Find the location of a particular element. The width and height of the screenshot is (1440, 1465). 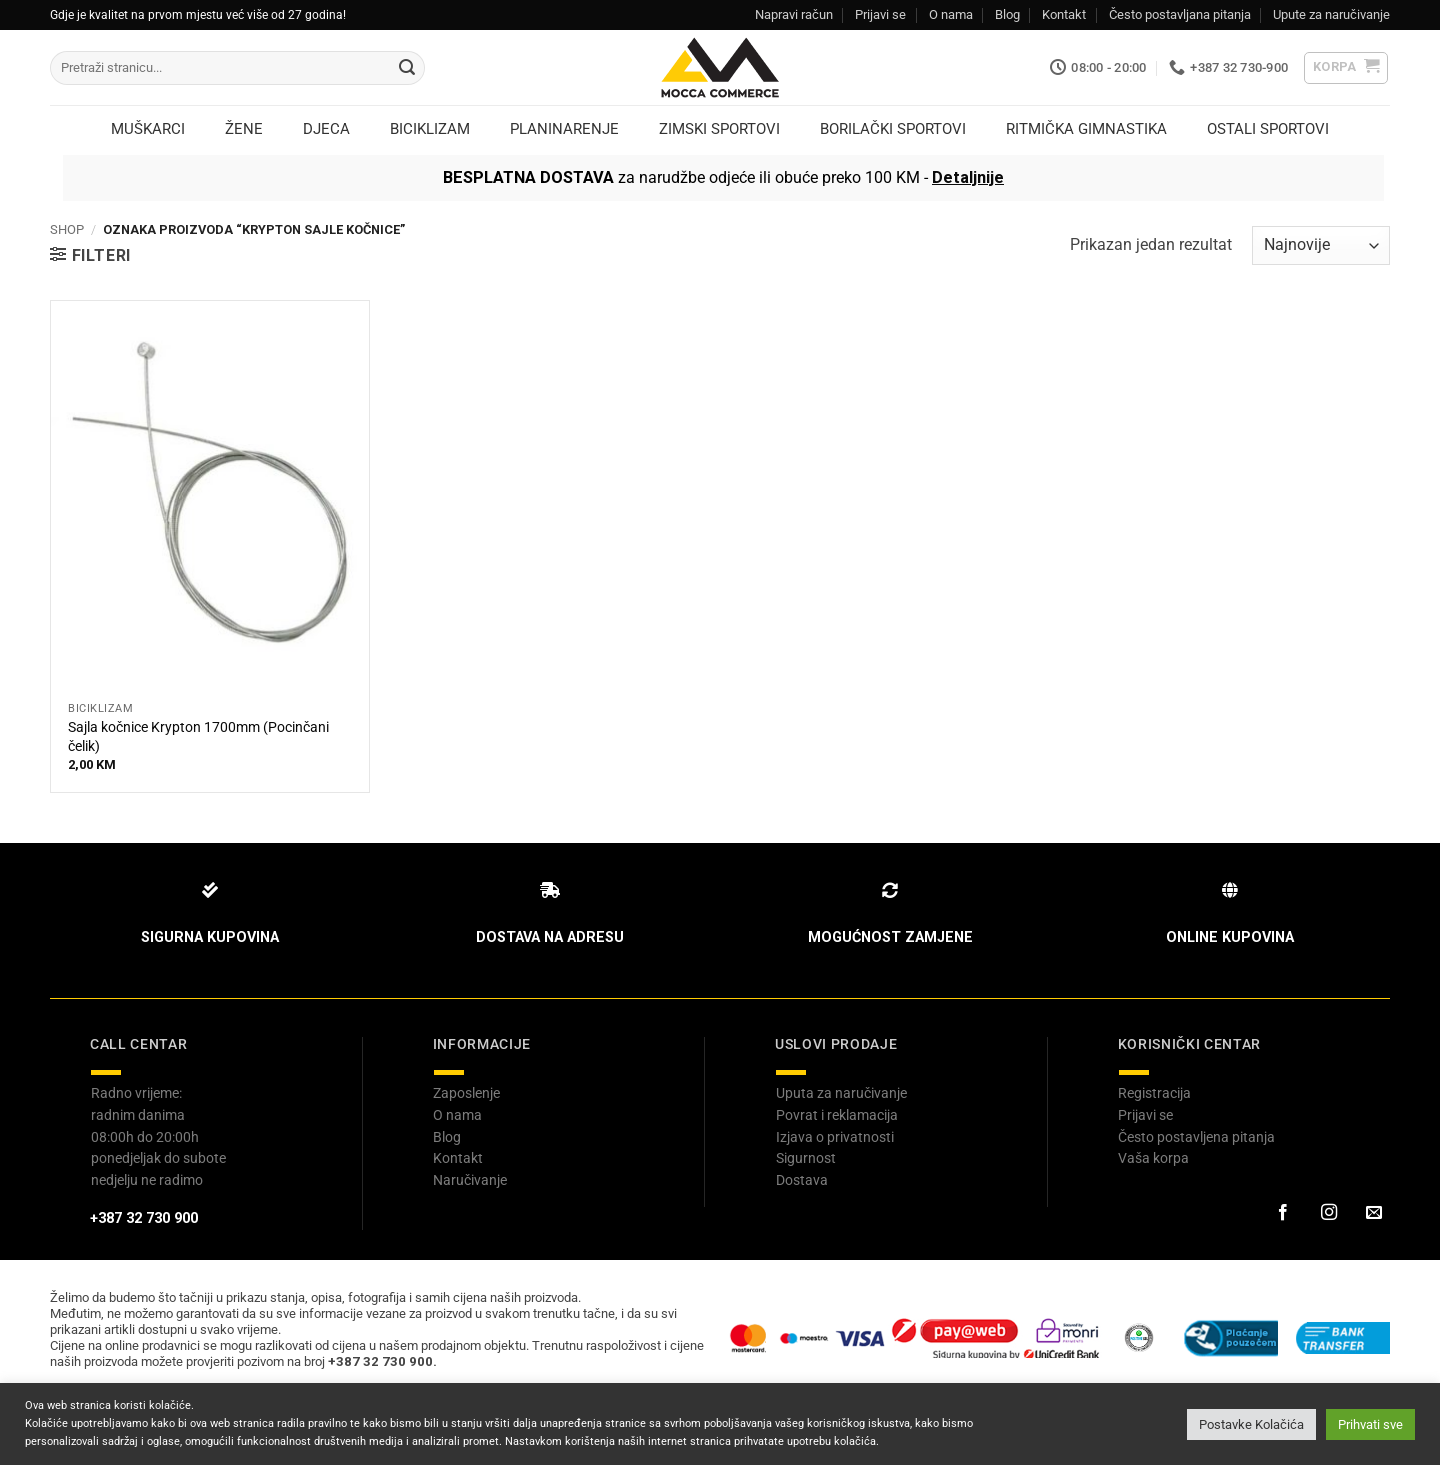

Blog is located at coordinates (1007, 14).